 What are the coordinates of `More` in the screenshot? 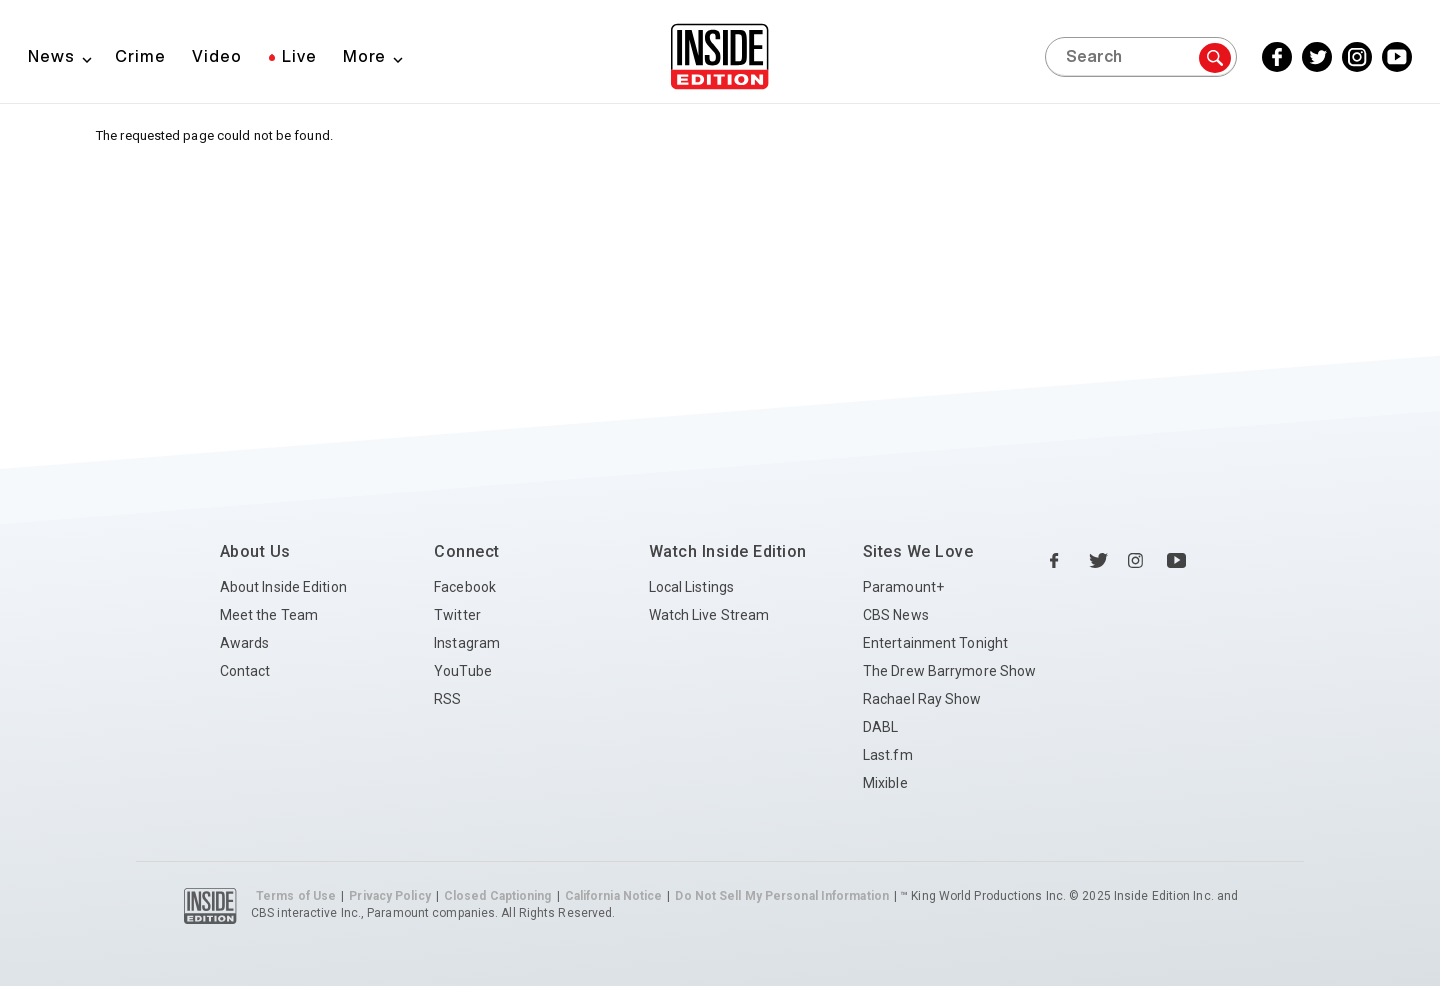 It's located at (364, 56).